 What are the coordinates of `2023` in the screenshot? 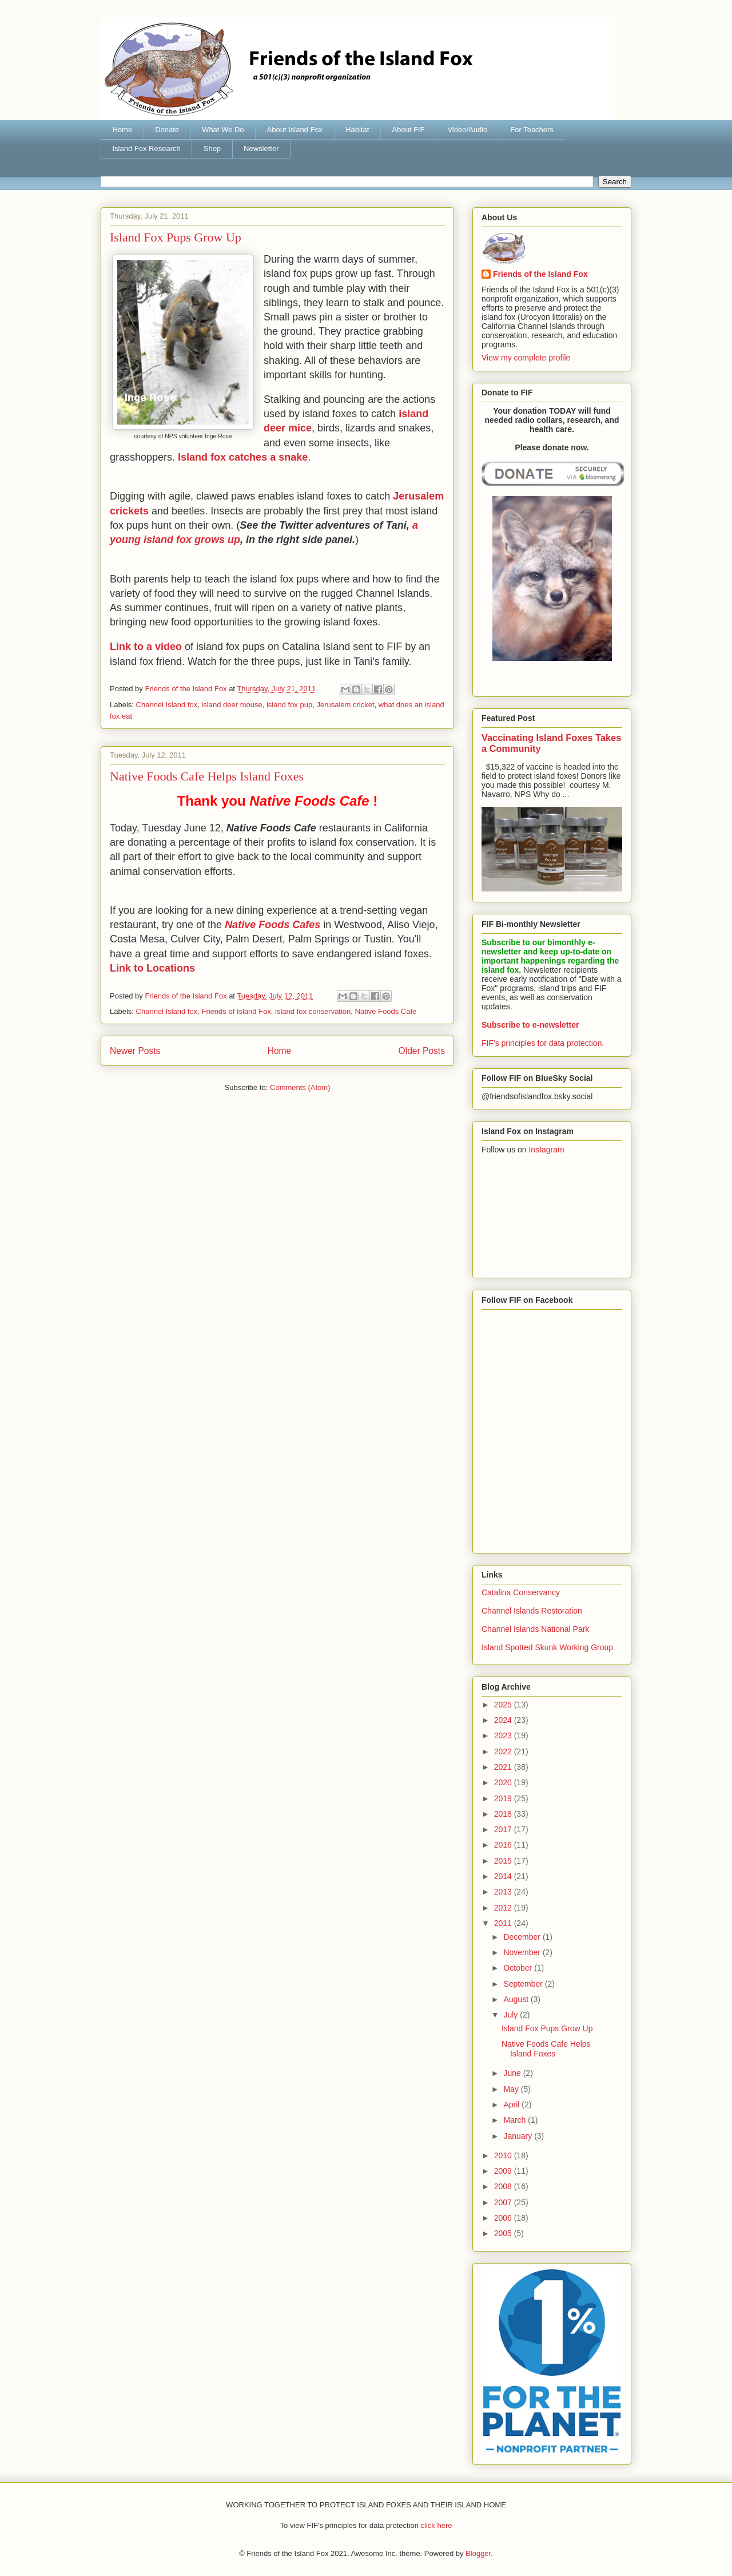 It's located at (504, 1735).